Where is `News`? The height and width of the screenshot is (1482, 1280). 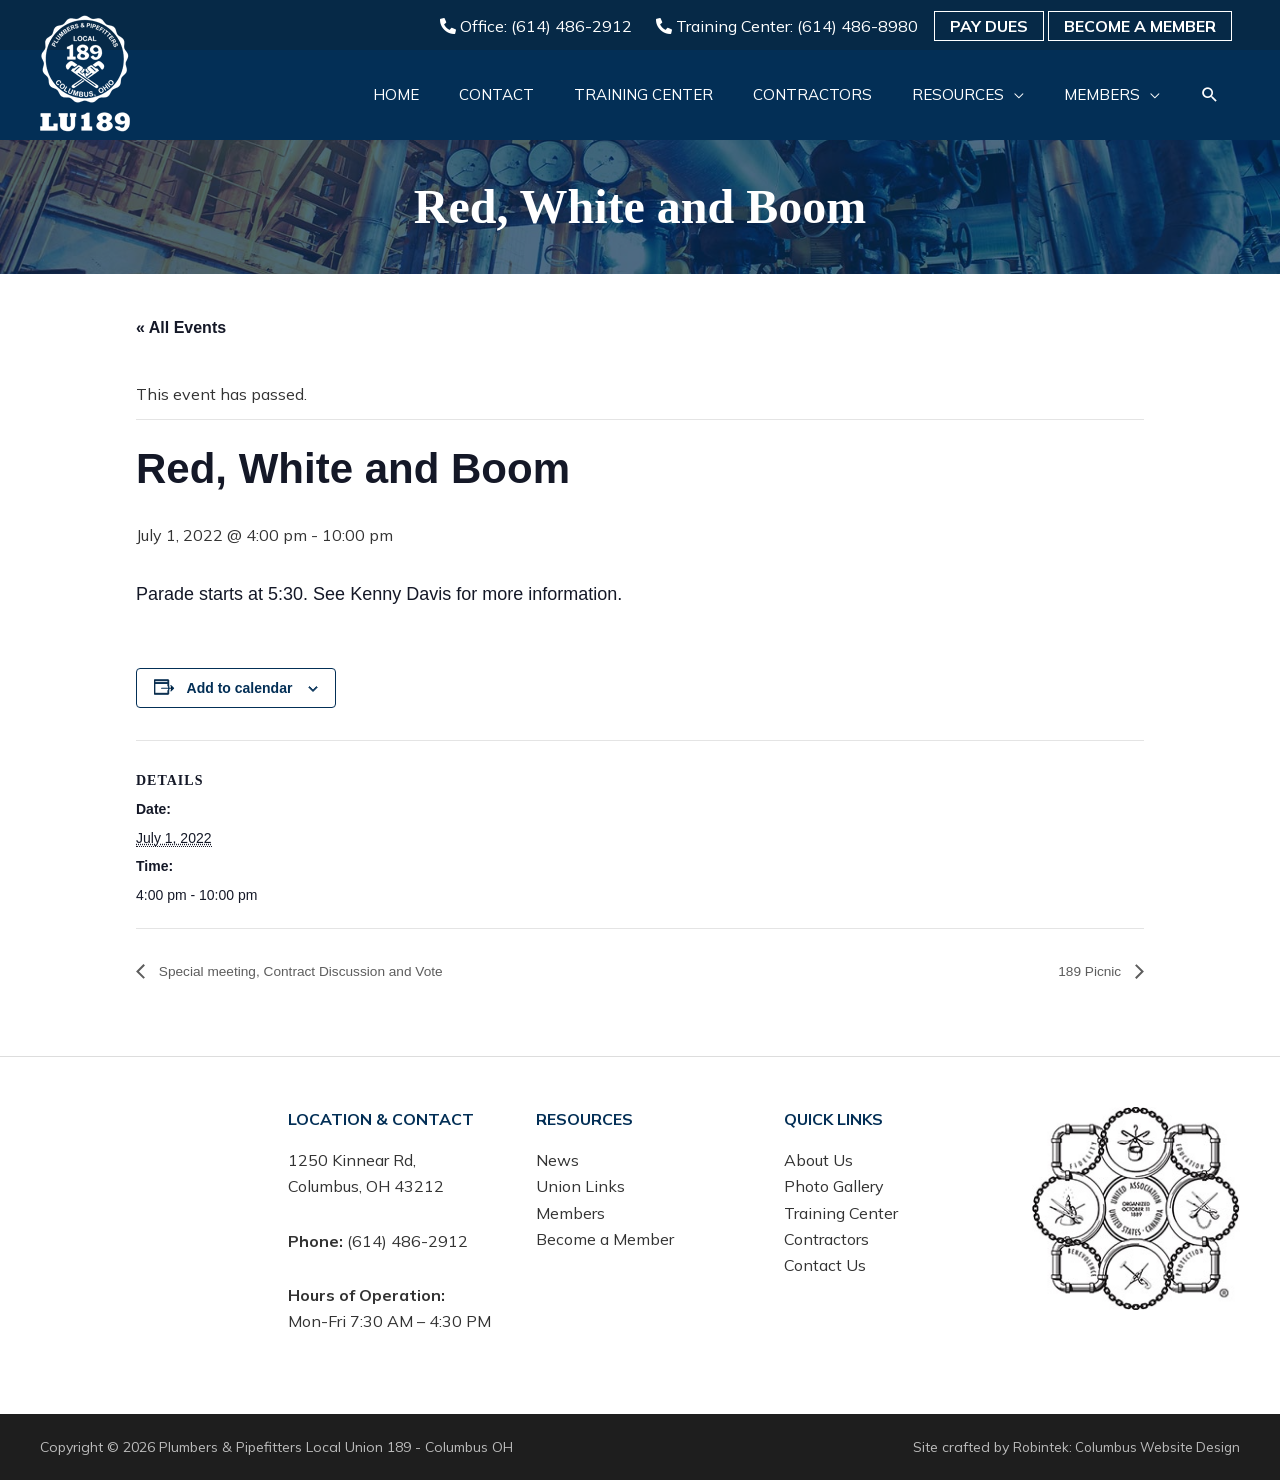
News is located at coordinates (557, 1161).